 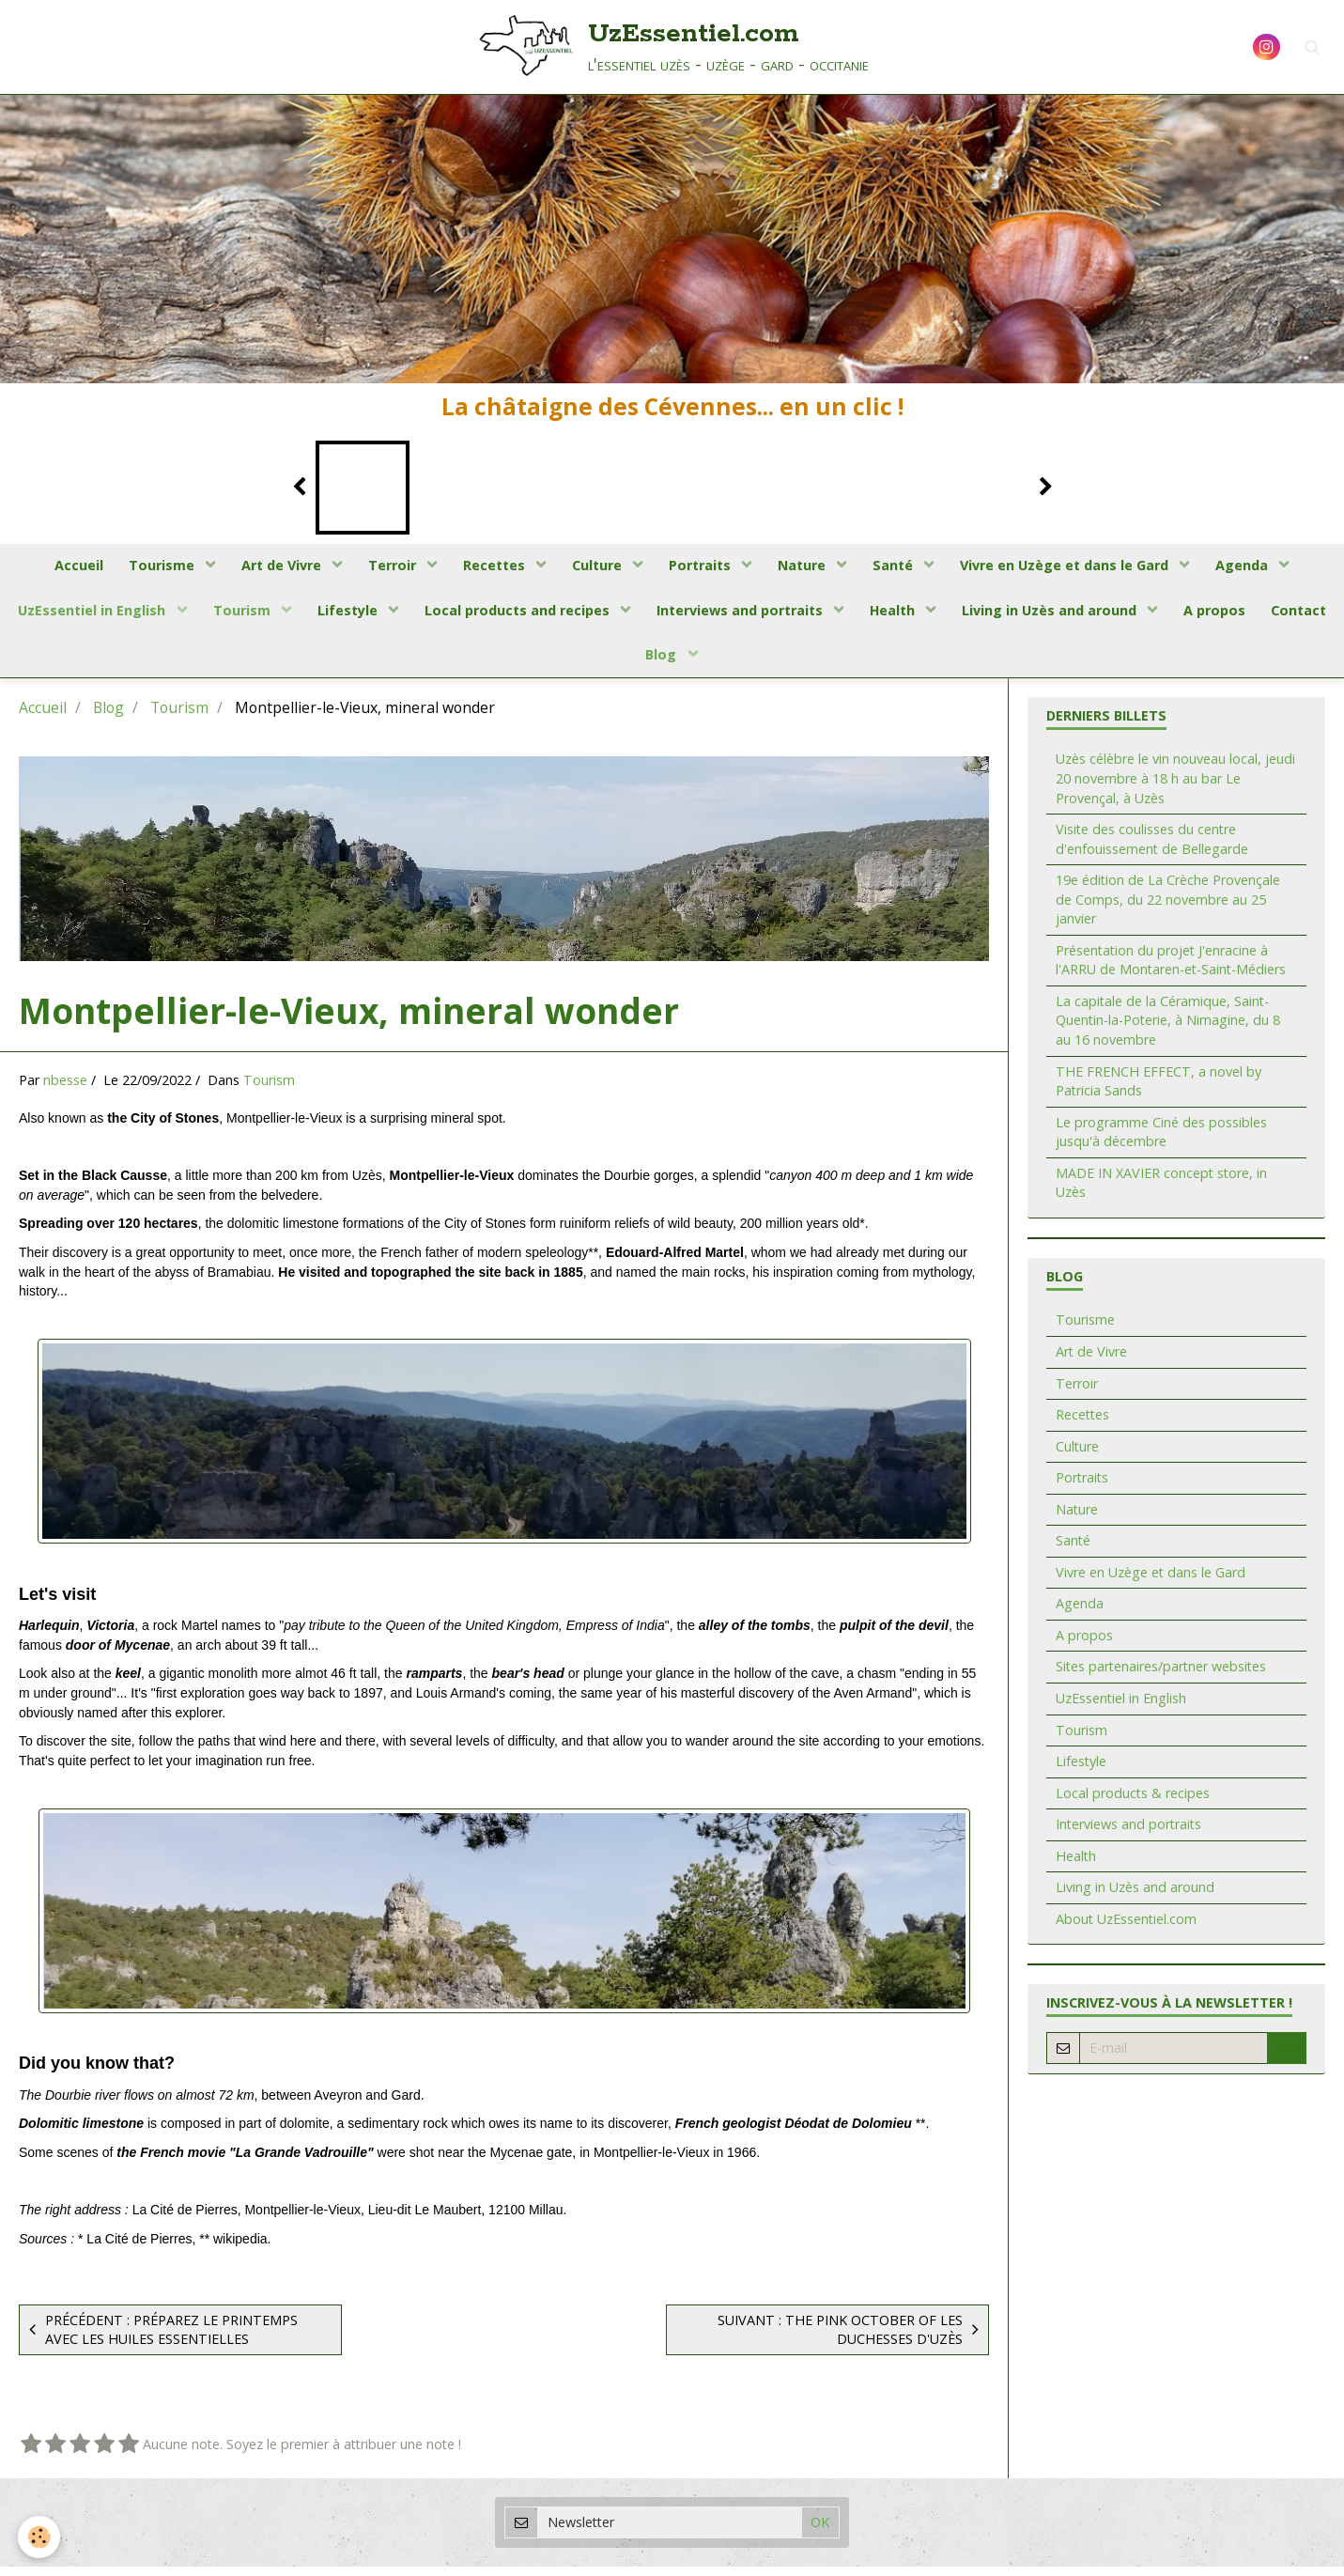 I want to click on Présentation du projet J'enracine à l'ARRU de Montaren-et-Saint-Médiers, so click(x=1171, y=969).